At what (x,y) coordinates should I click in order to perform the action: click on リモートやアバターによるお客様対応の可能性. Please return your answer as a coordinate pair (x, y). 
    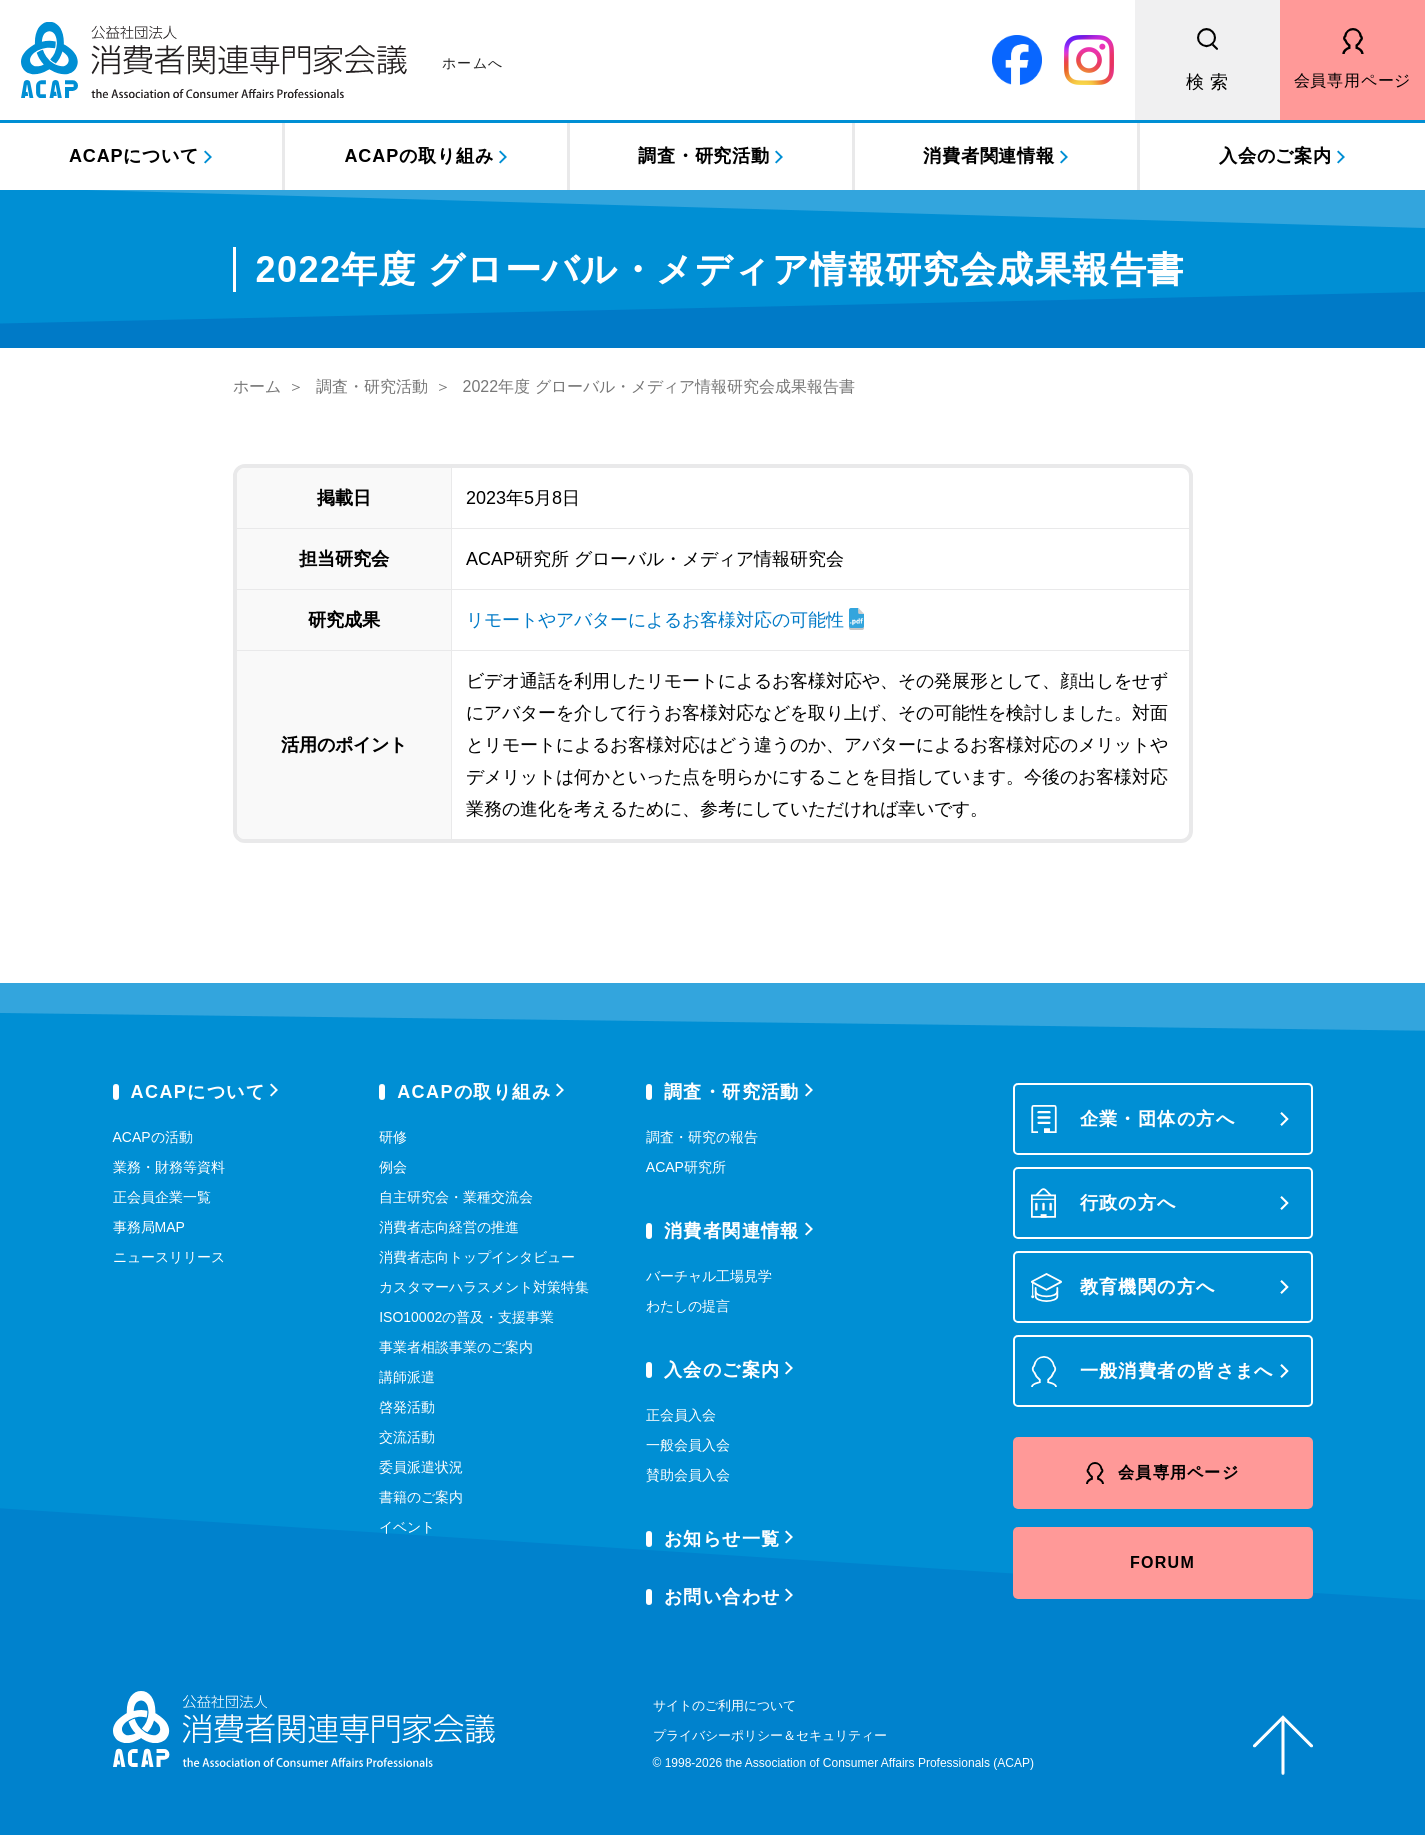
    Looking at the image, I should click on (655, 620).